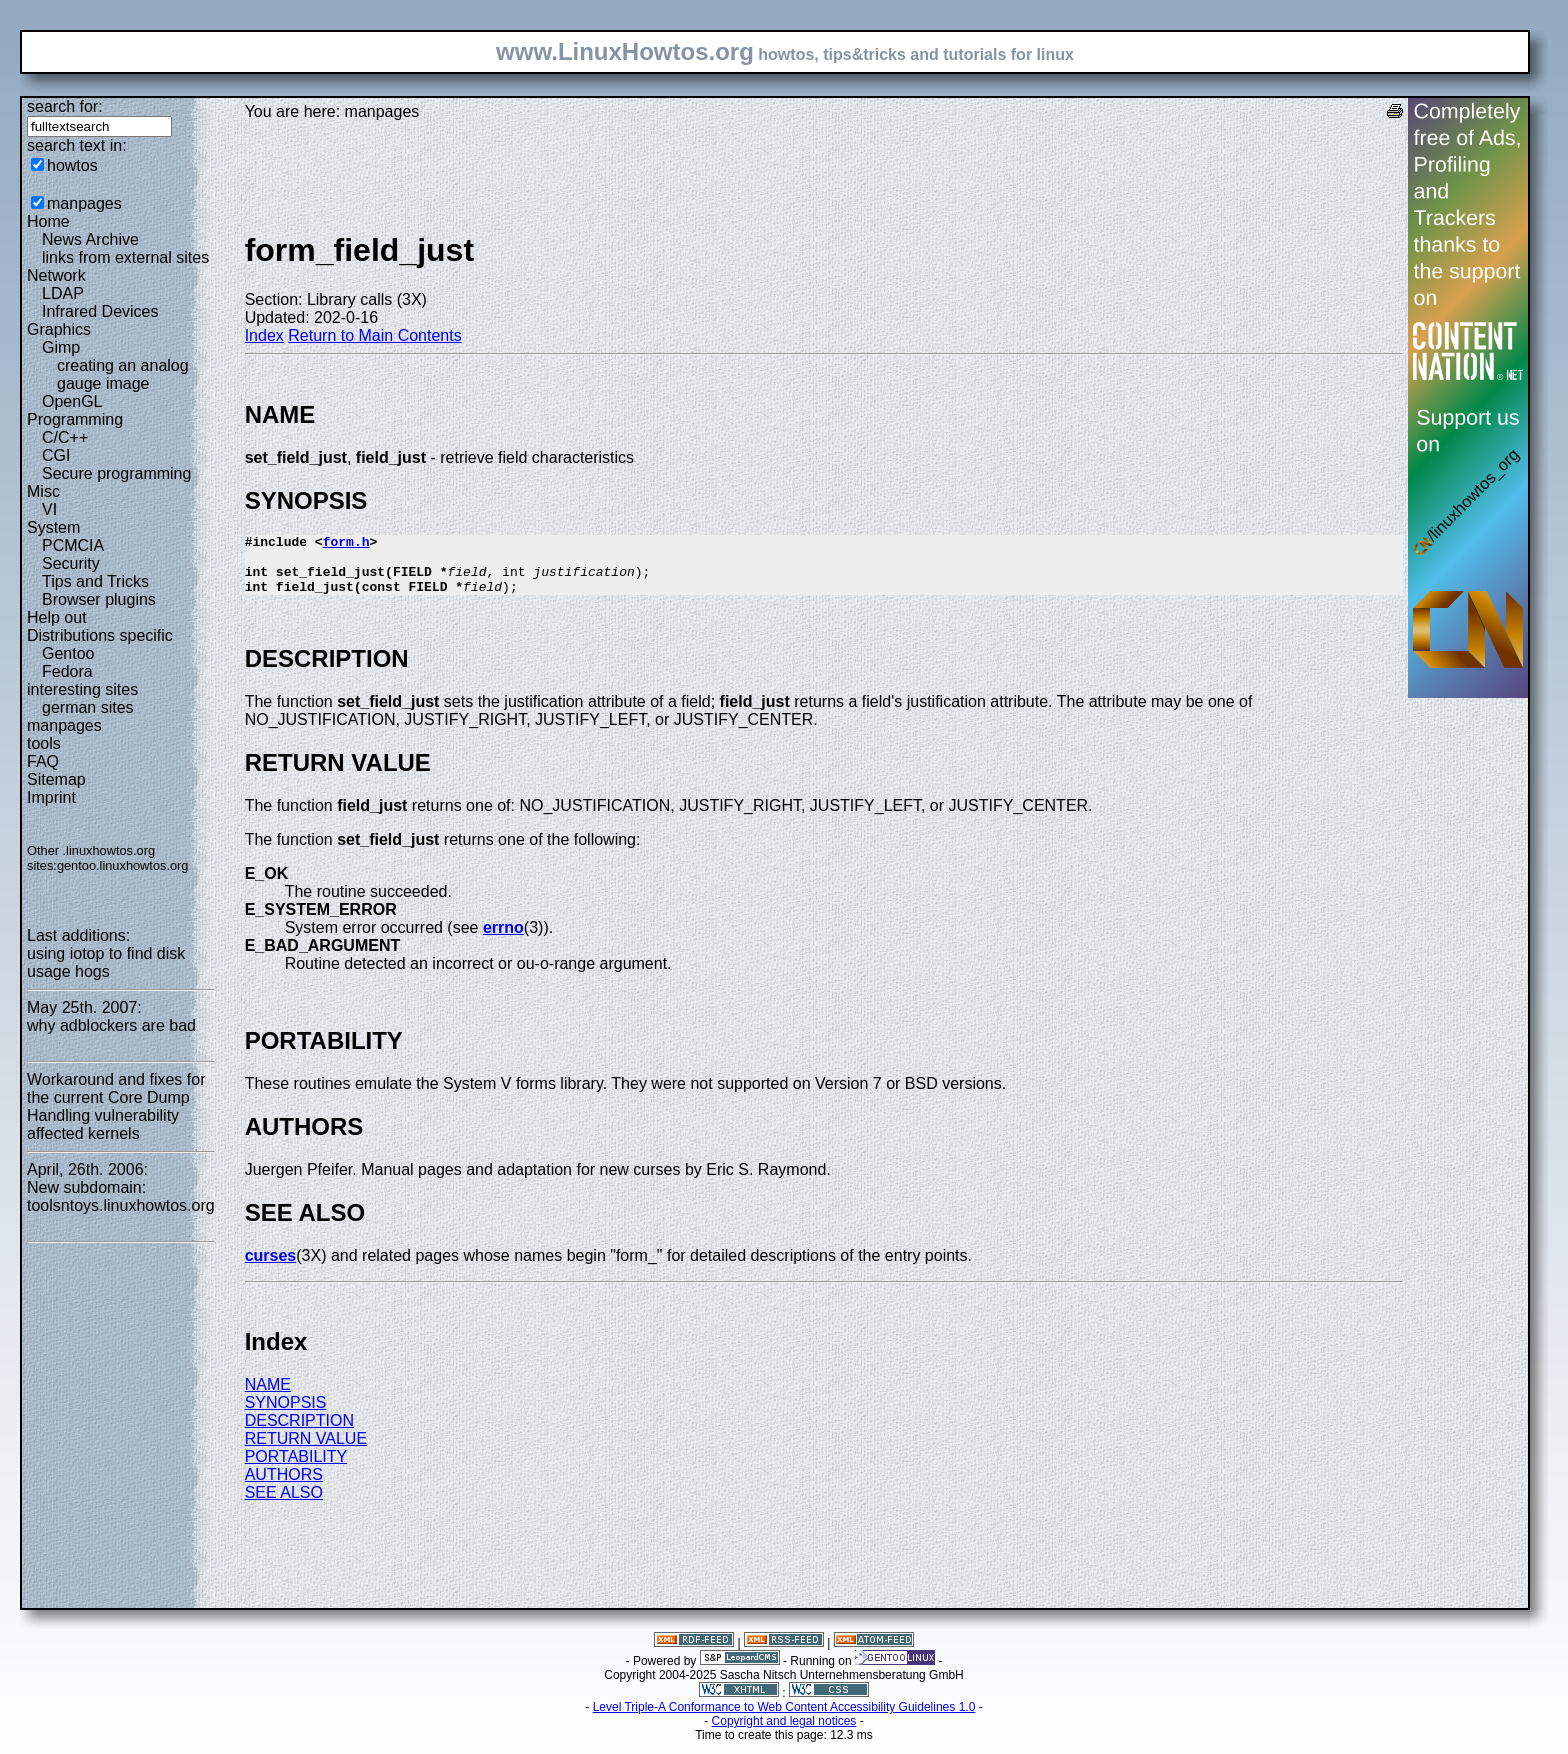 The height and width of the screenshot is (1754, 1568). I want to click on LDAP, so click(63, 293).